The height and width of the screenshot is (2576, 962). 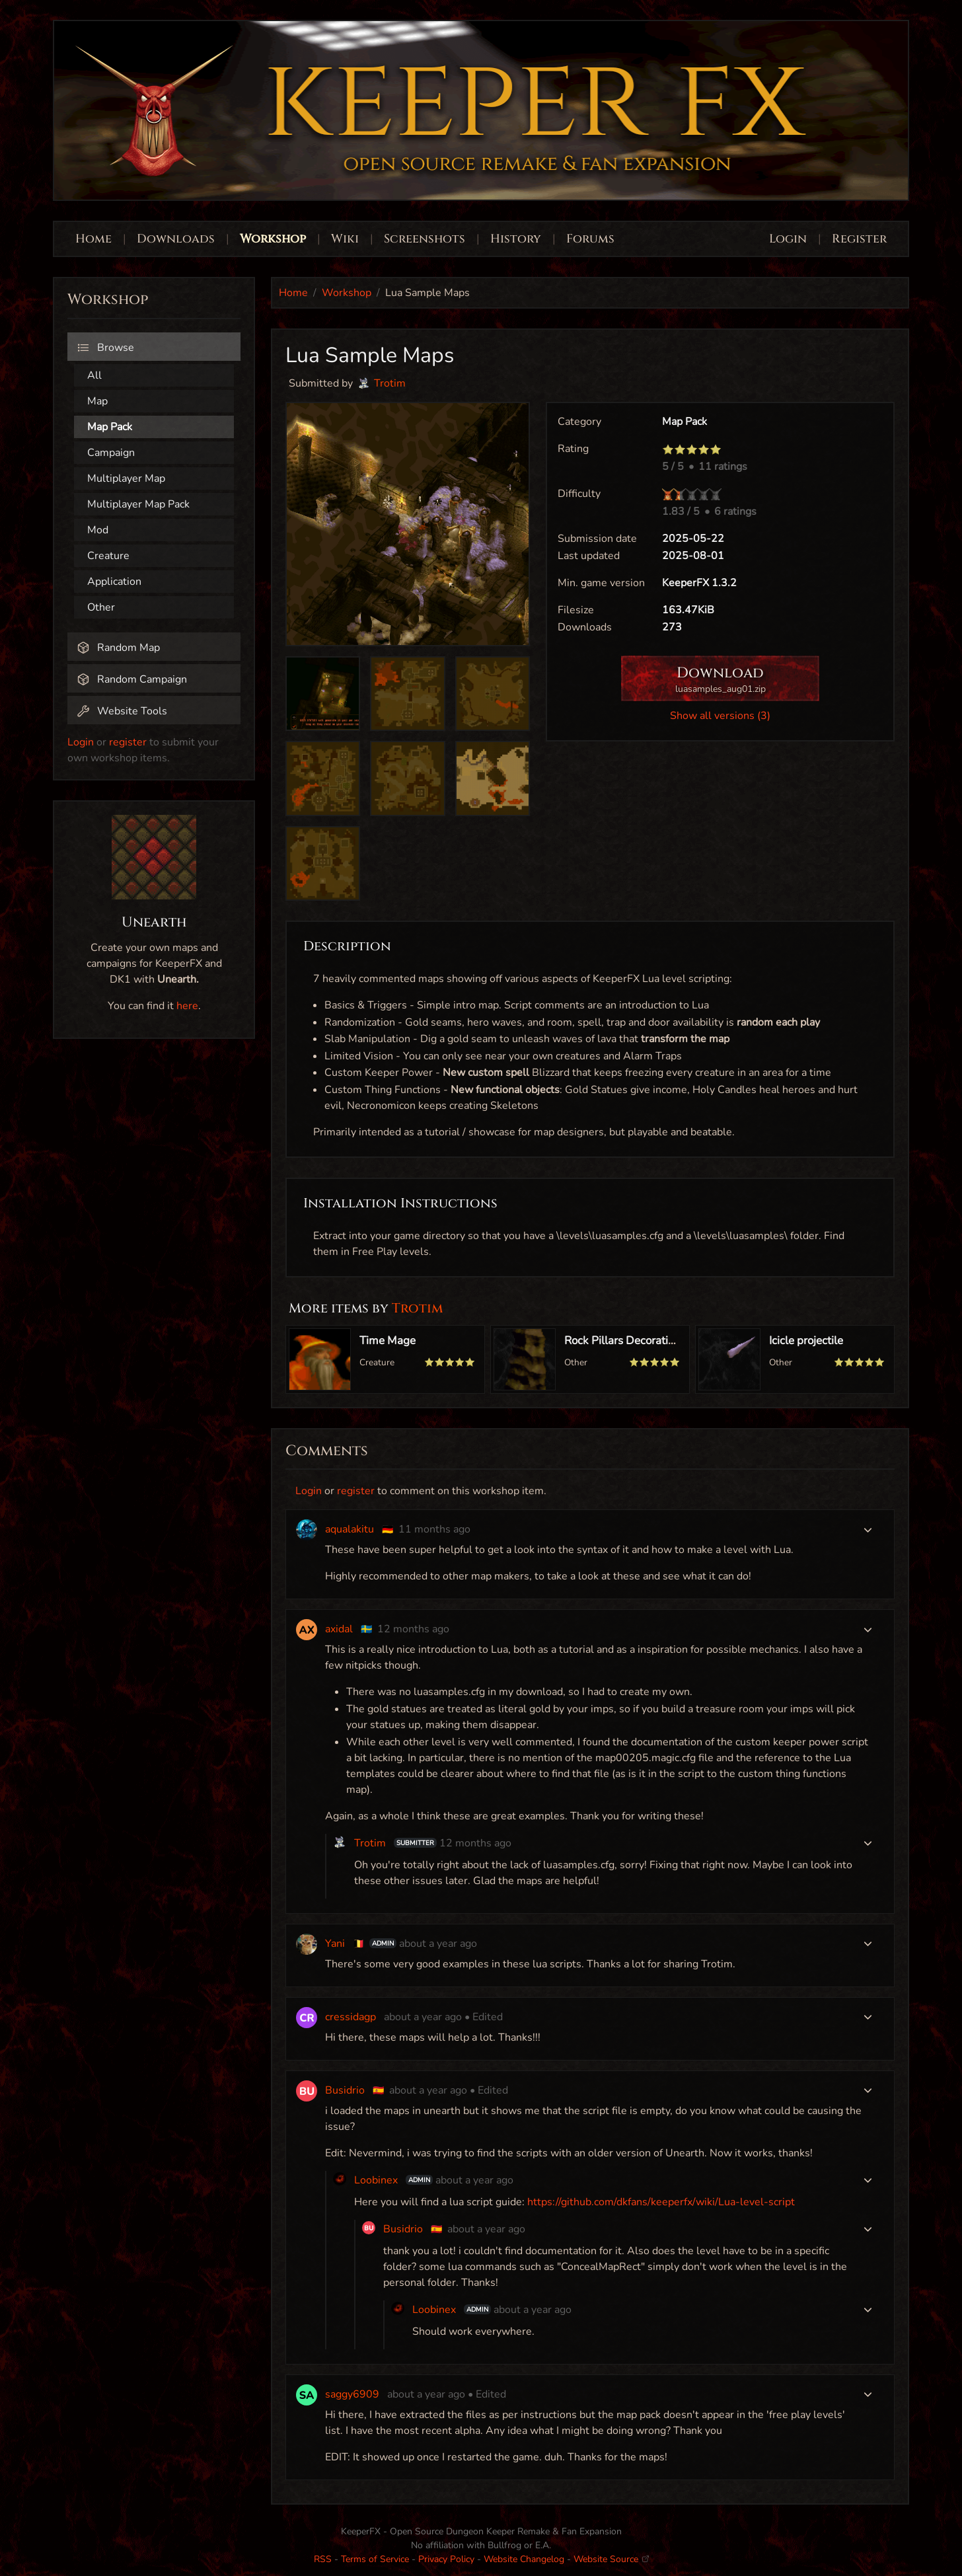 What do you see at coordinates (97, 530) in the screenshot?
I see `Mod` at bounding box center [97, 530].